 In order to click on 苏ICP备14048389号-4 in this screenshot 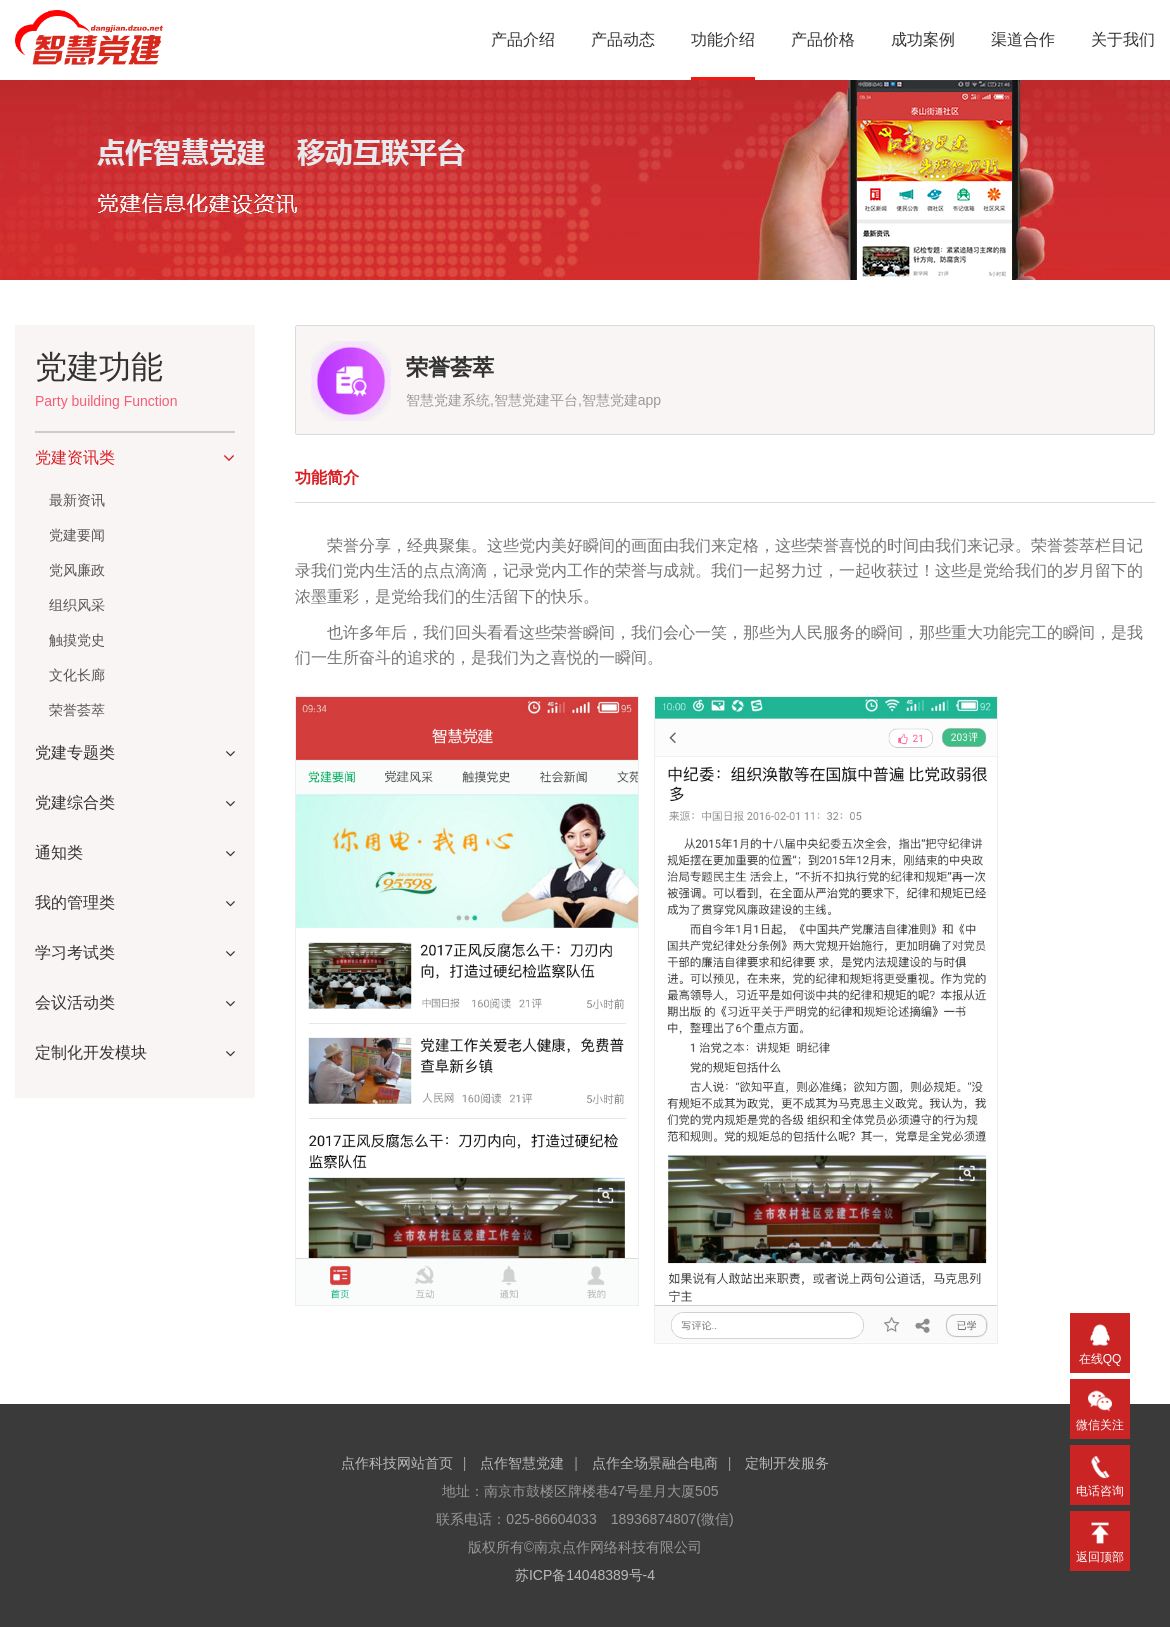, I will do `click(585, 1575)`.